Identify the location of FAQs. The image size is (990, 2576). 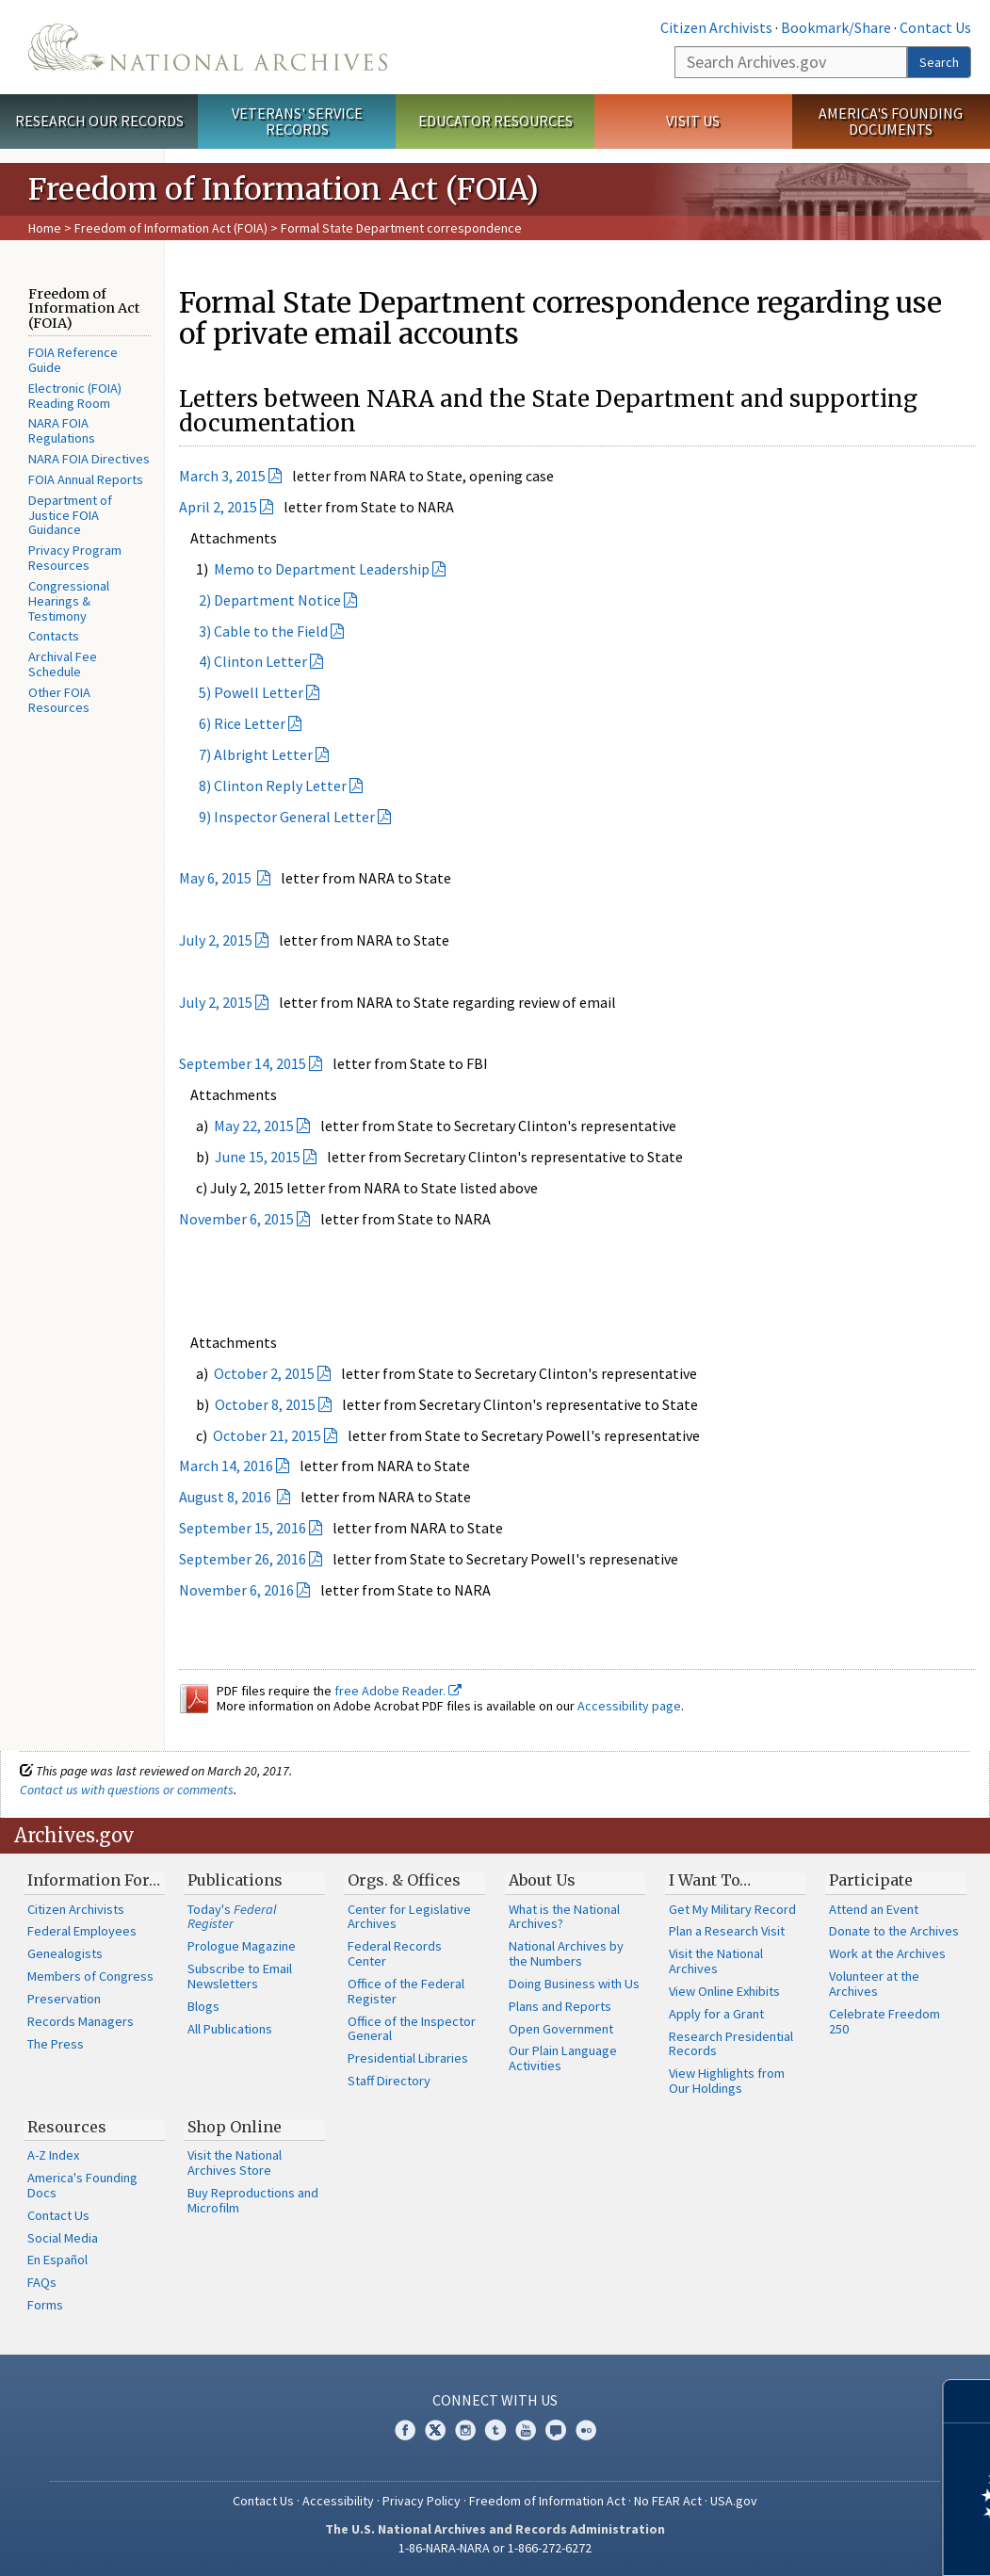
(42, 2282).